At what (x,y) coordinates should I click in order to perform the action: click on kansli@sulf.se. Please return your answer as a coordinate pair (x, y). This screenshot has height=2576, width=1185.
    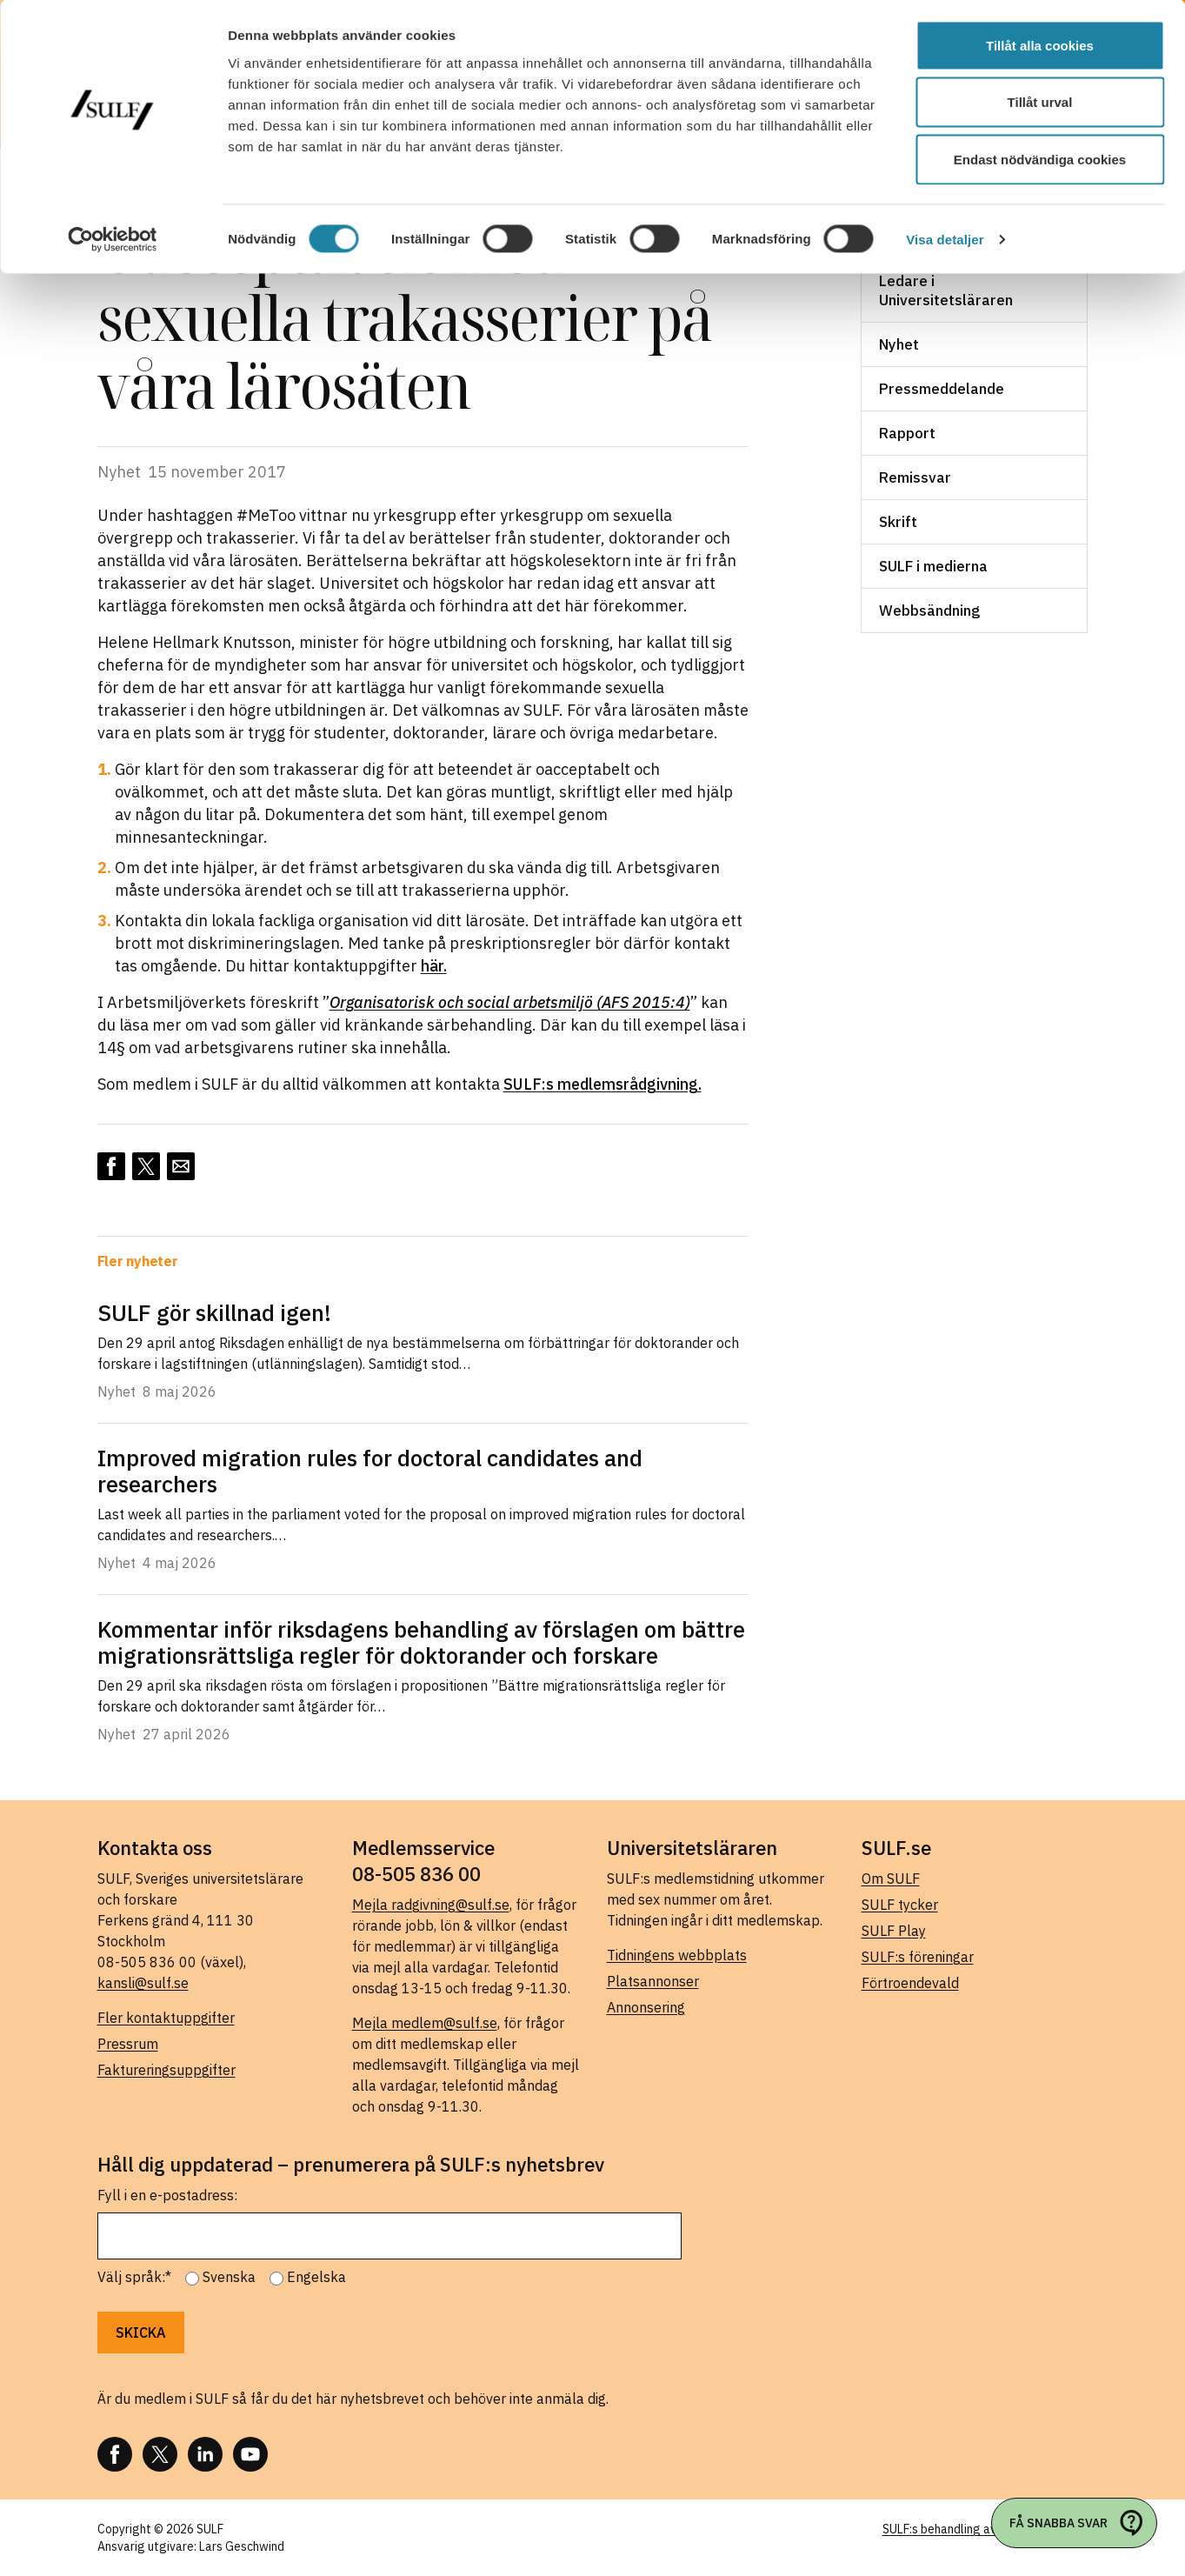
    Looking at the image, I should click on (143, 1983).